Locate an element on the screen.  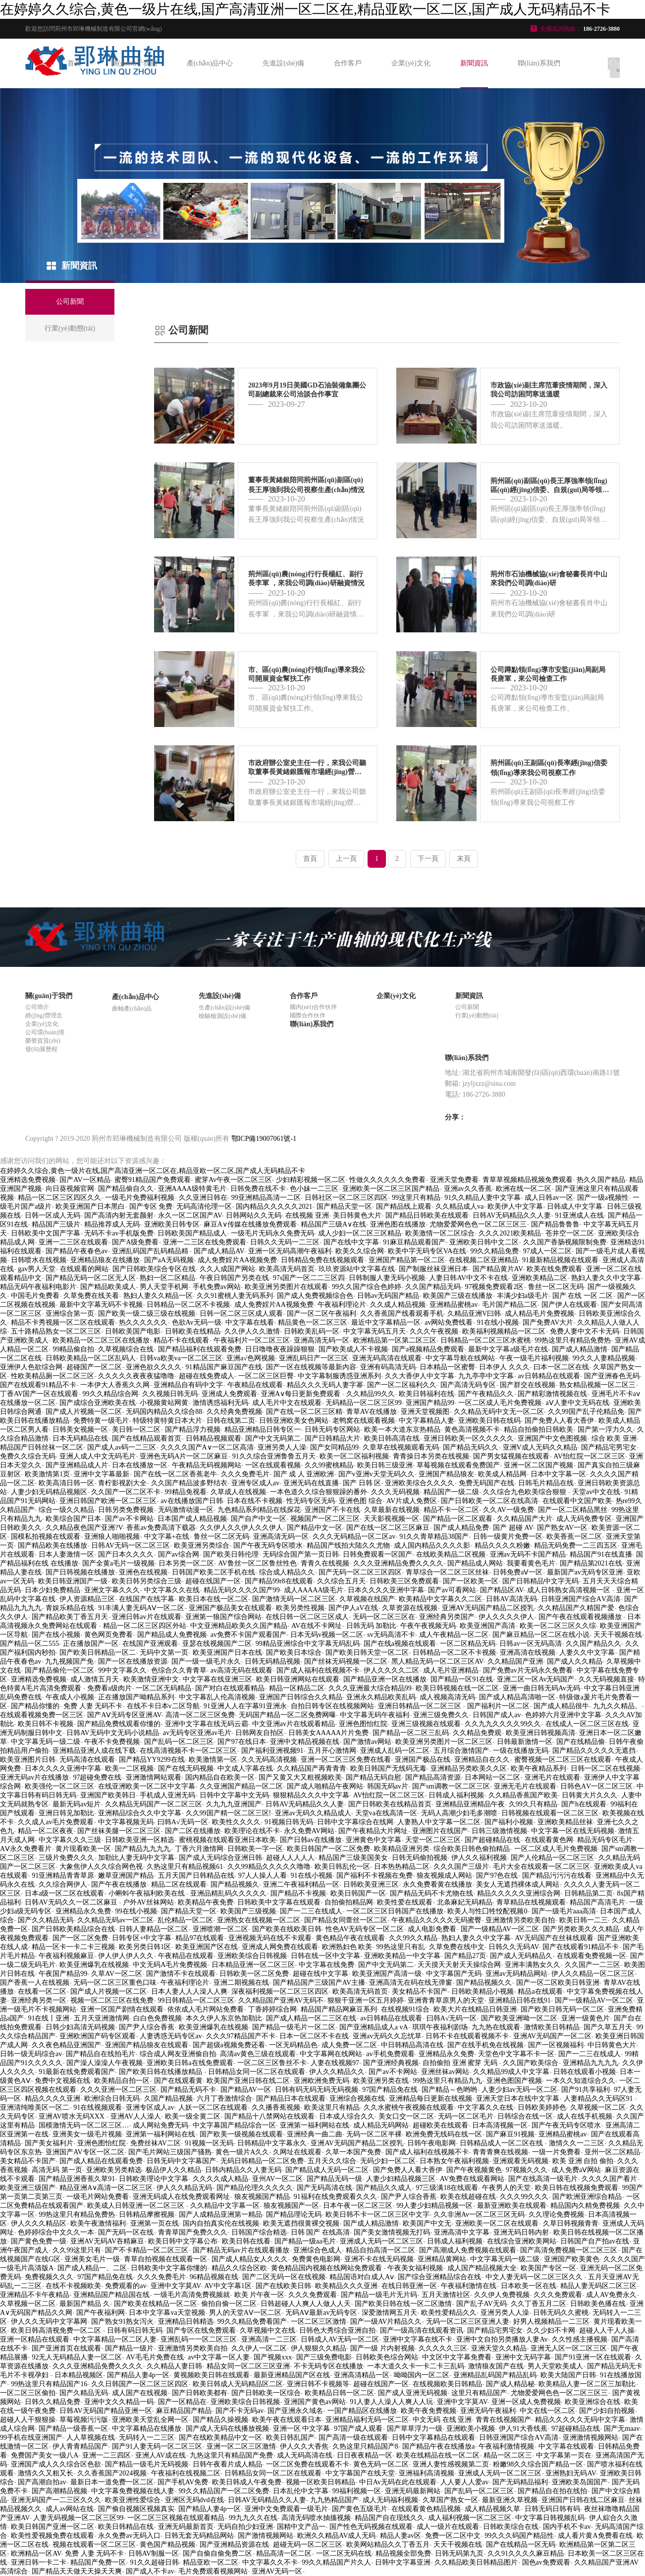
欧洲在线一区二区 is located at coordinates (523, 1188).